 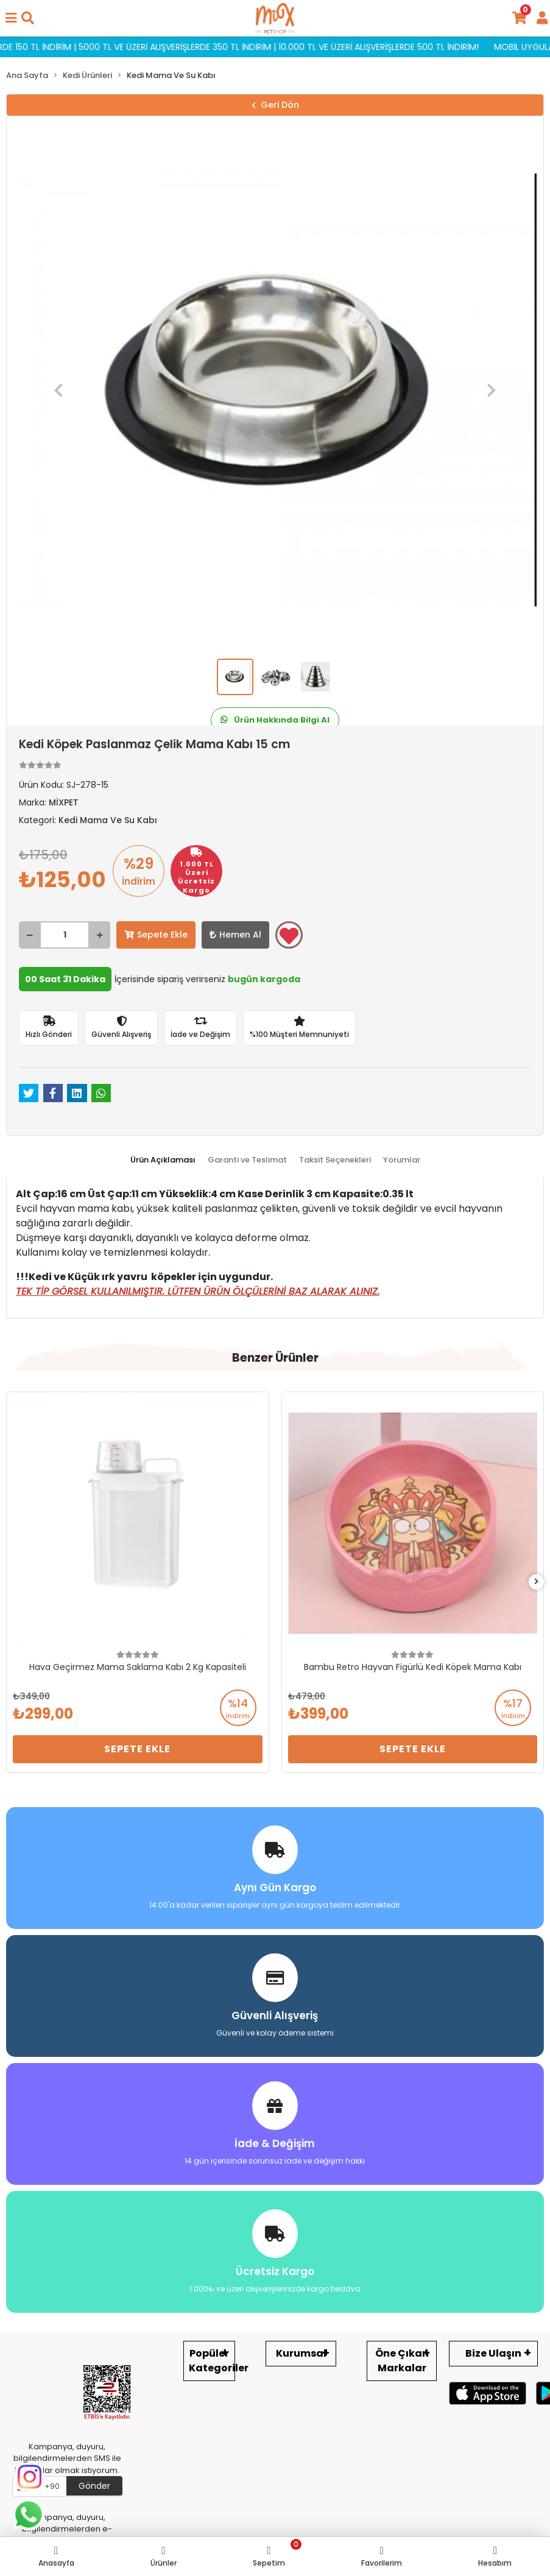 What do you see at coordinates (536, 1582) in the screenshot?
I see `[right]` at bounding box center [536, 1582].